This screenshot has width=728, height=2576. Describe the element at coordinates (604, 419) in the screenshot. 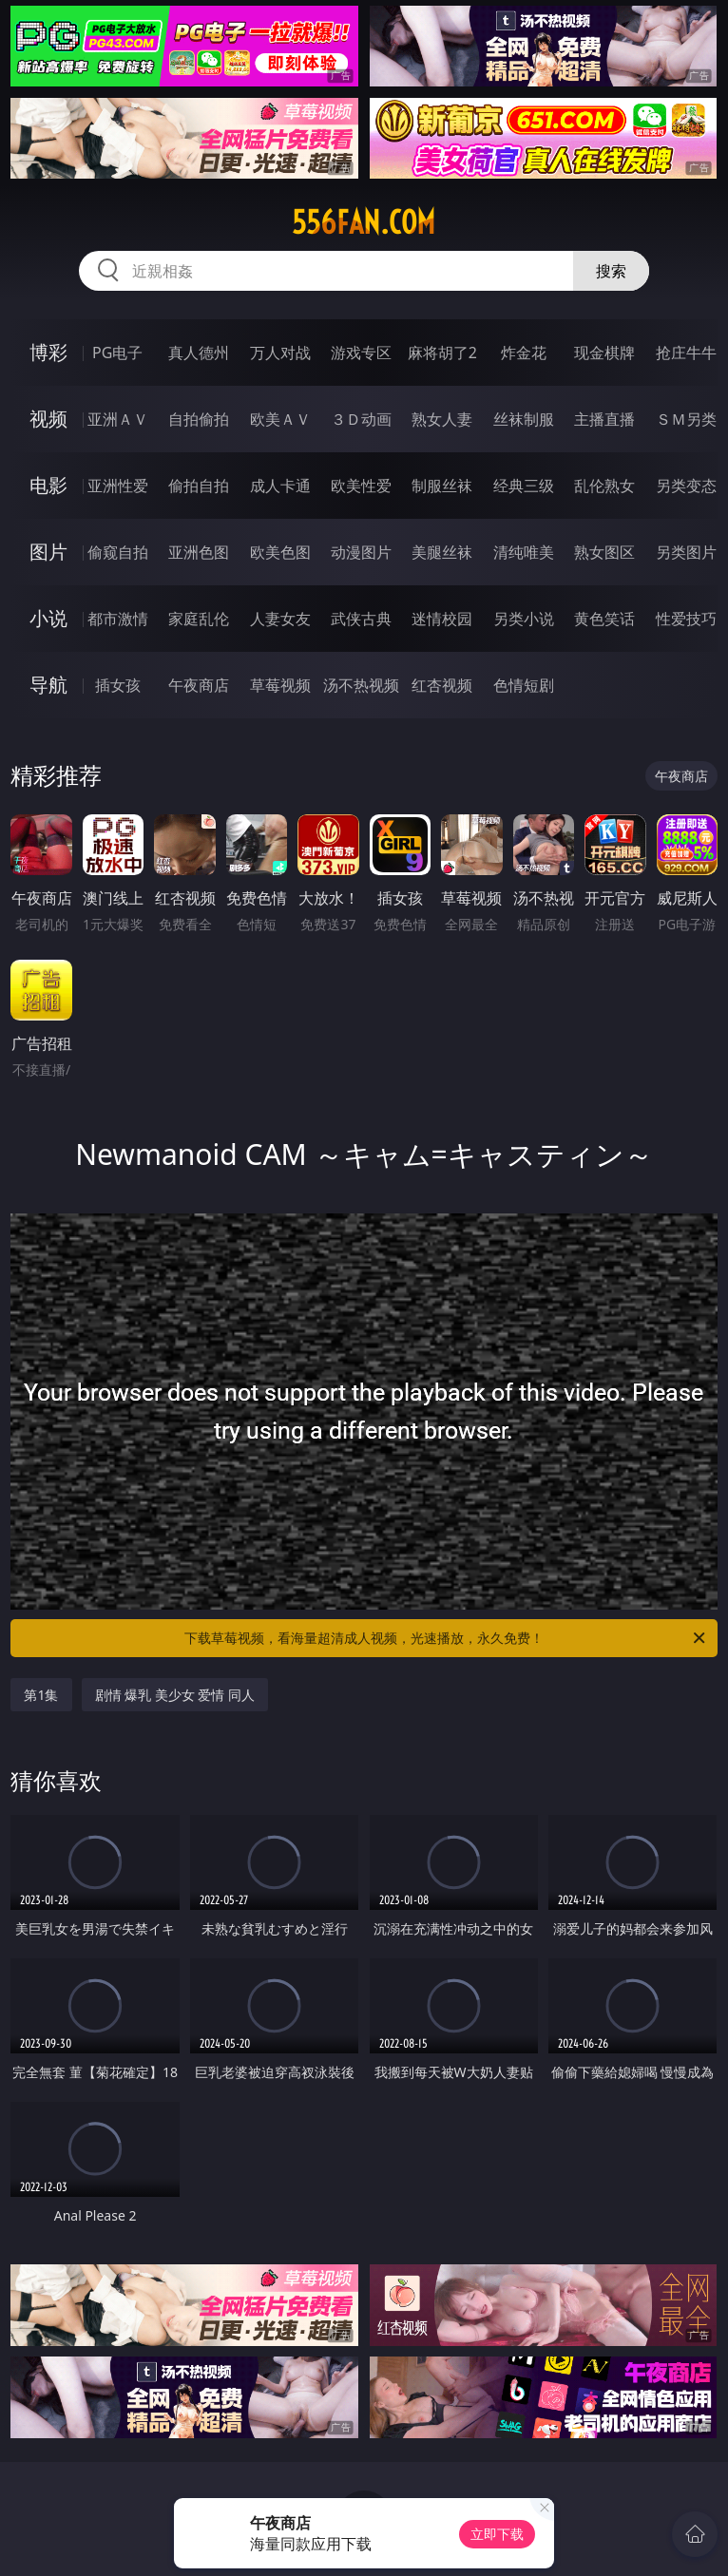

I see `主播直播` at that location.